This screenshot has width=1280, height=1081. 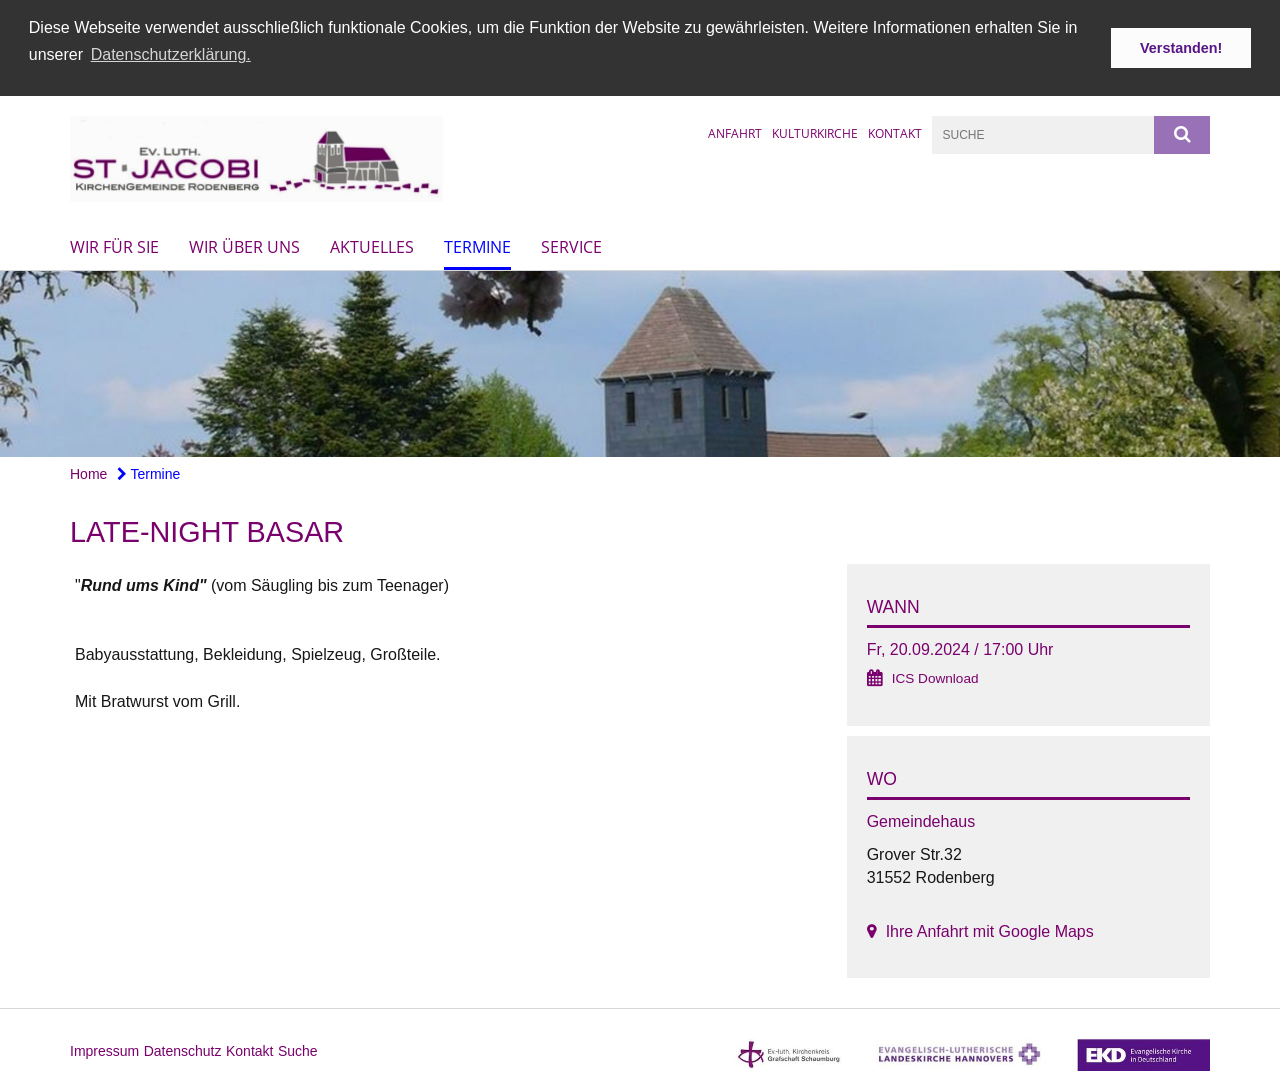 I want to click on Wir über uns, so click(x=244, y=246).